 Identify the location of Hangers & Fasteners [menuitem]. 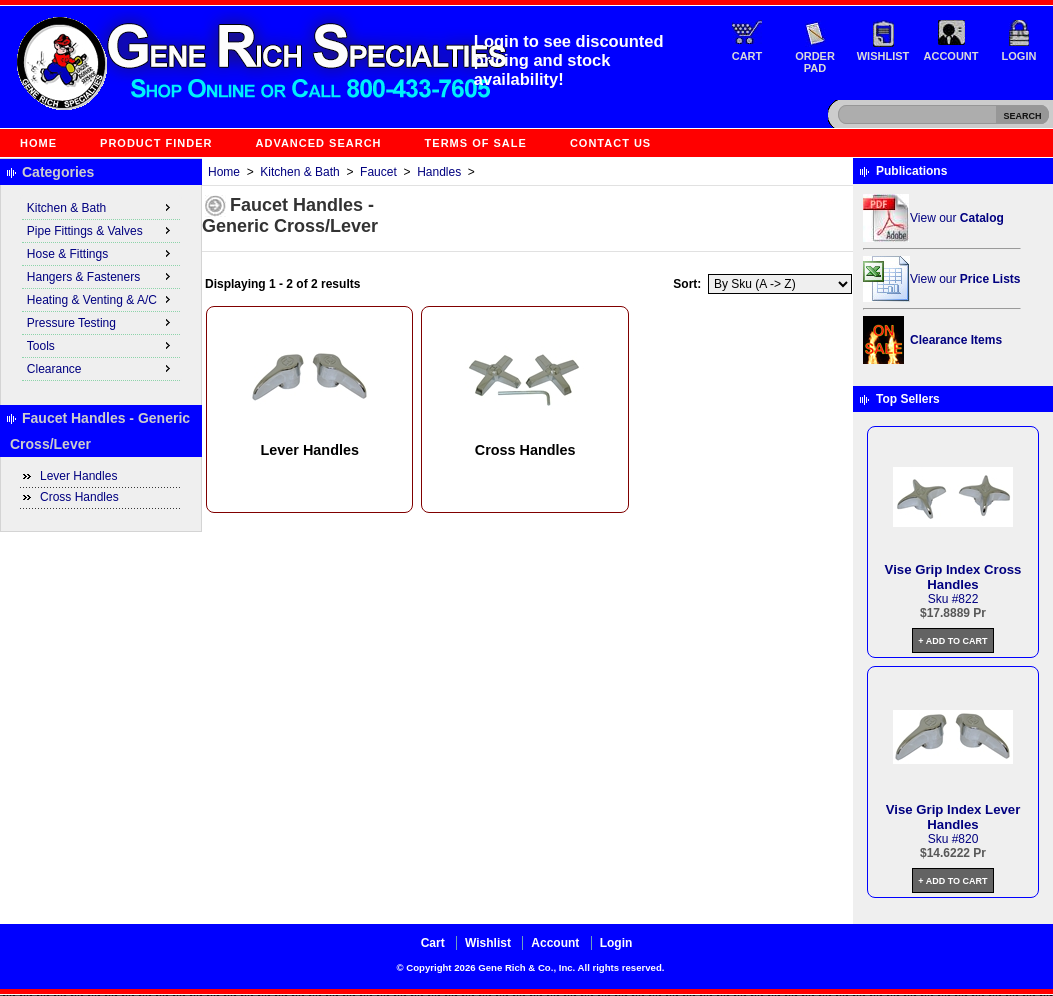
(101, 276).